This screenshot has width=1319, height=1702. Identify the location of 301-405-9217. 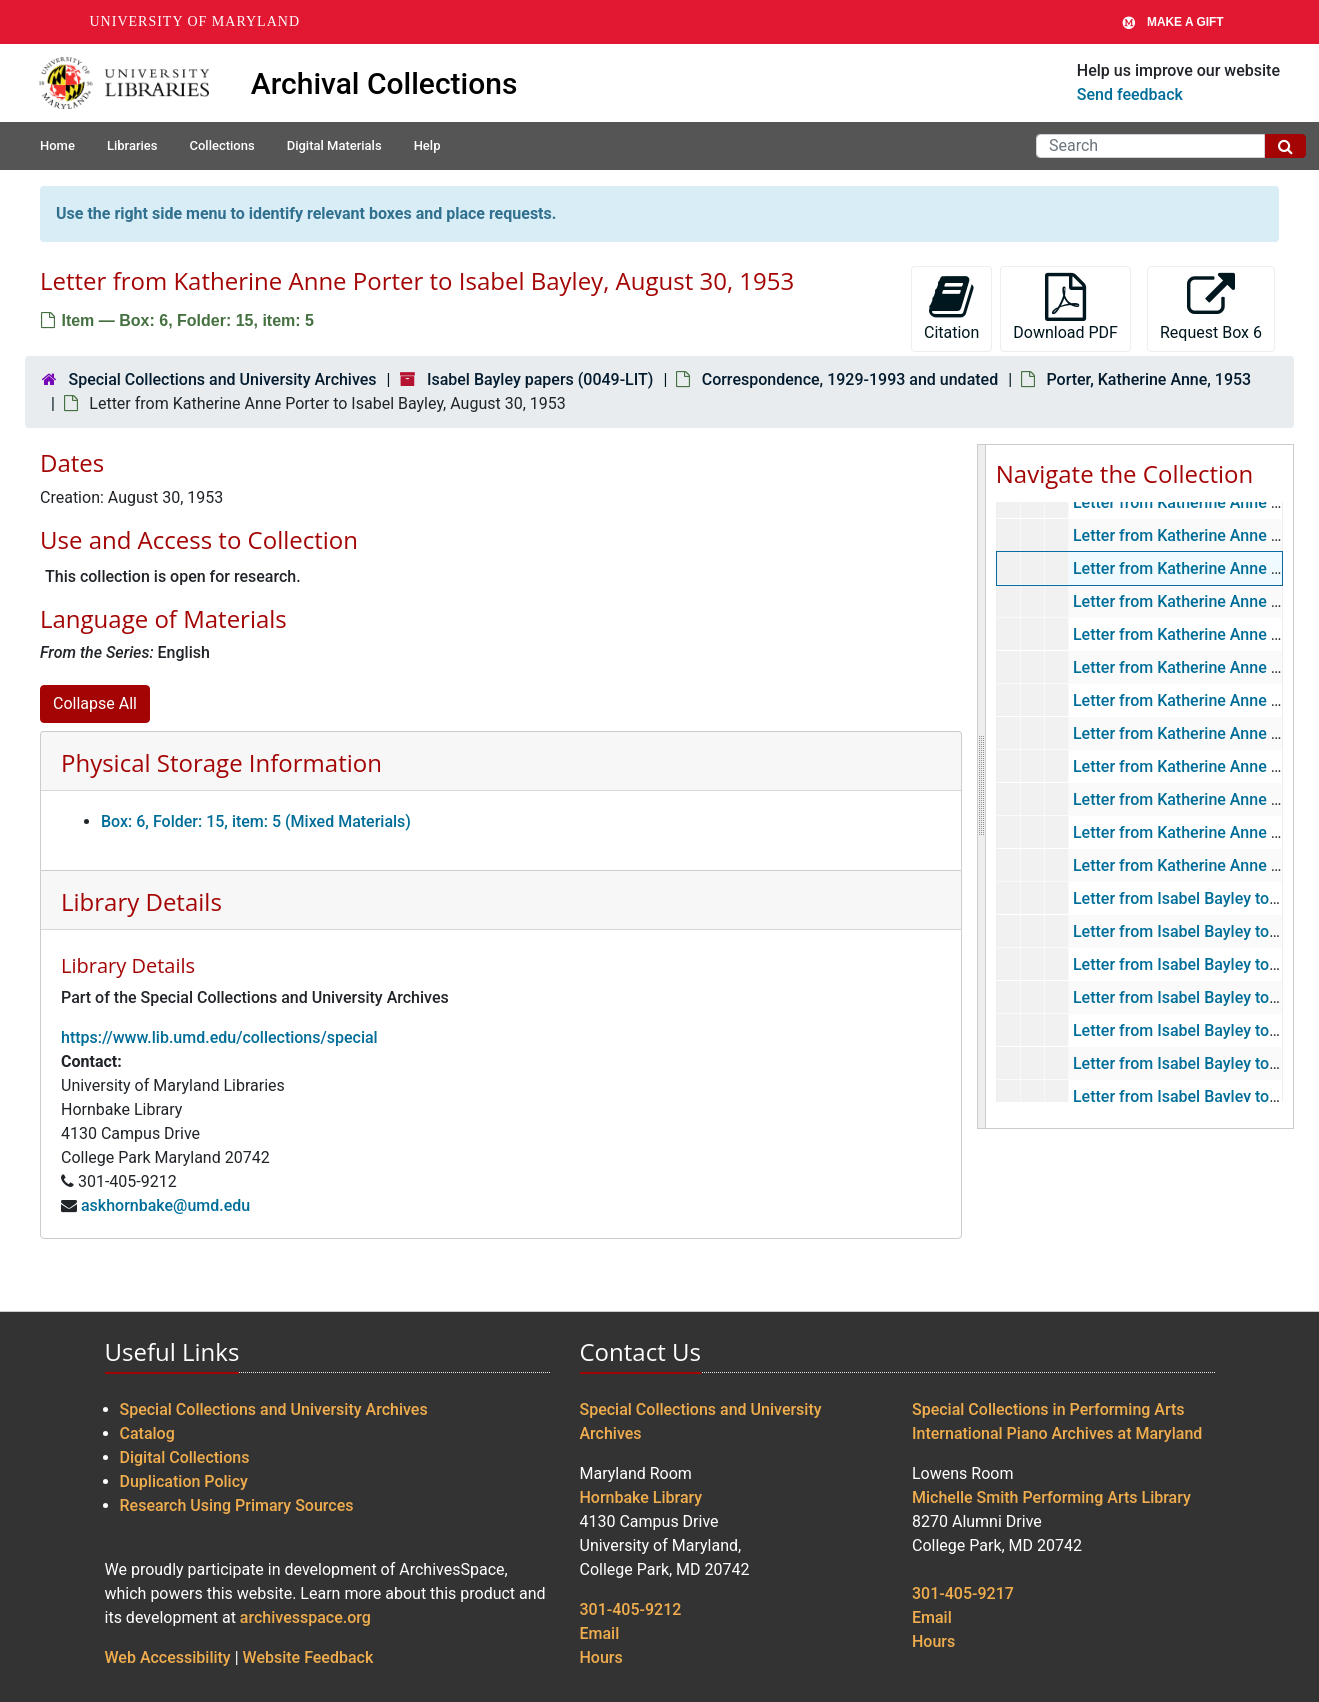
(963, 1593).